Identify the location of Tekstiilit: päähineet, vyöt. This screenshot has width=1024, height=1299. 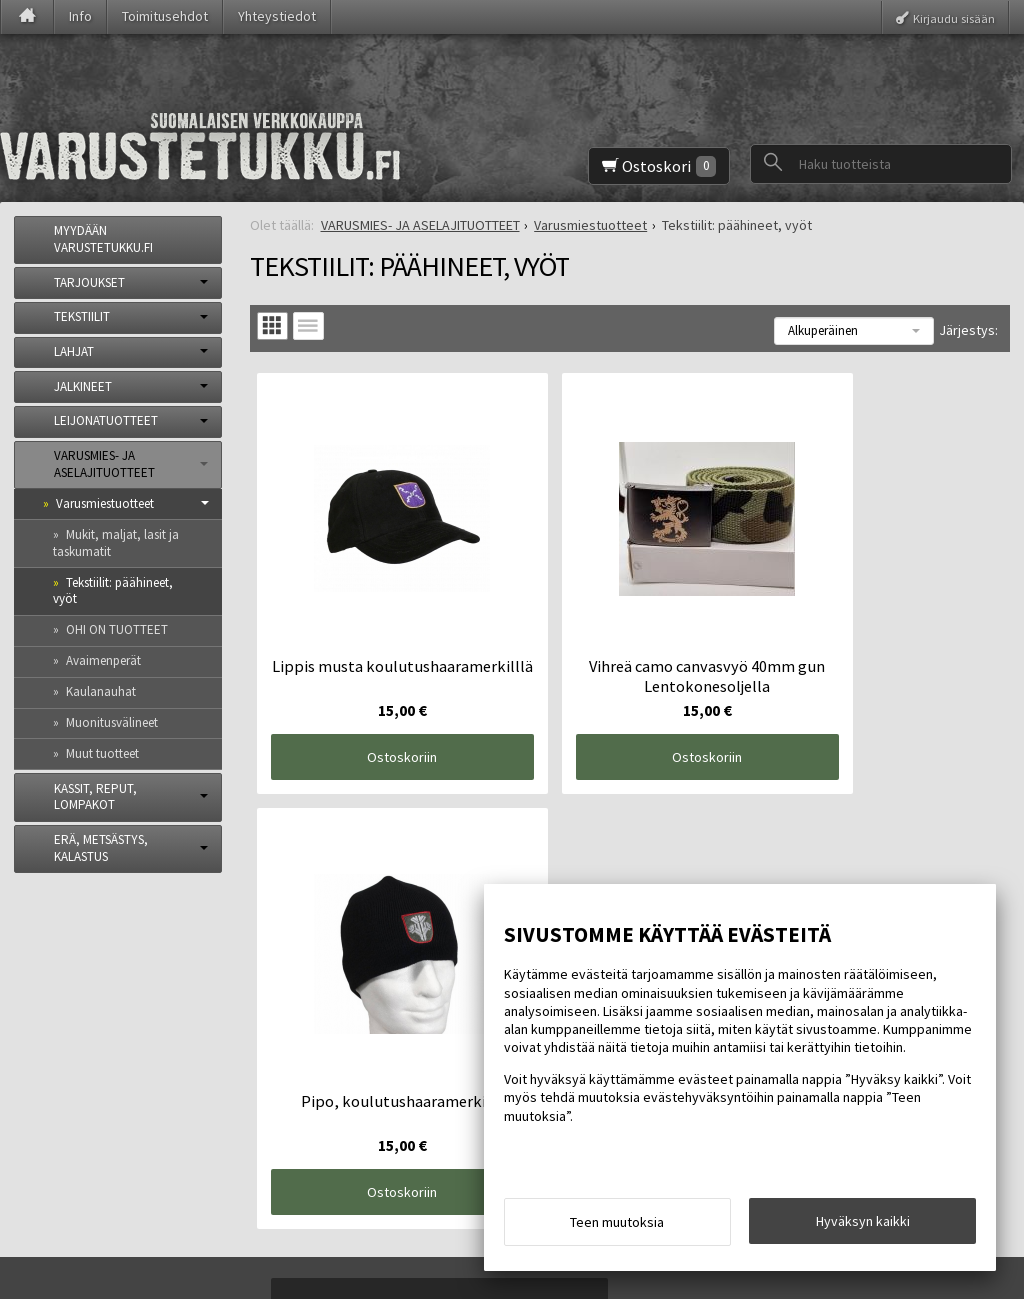
(113, 591).